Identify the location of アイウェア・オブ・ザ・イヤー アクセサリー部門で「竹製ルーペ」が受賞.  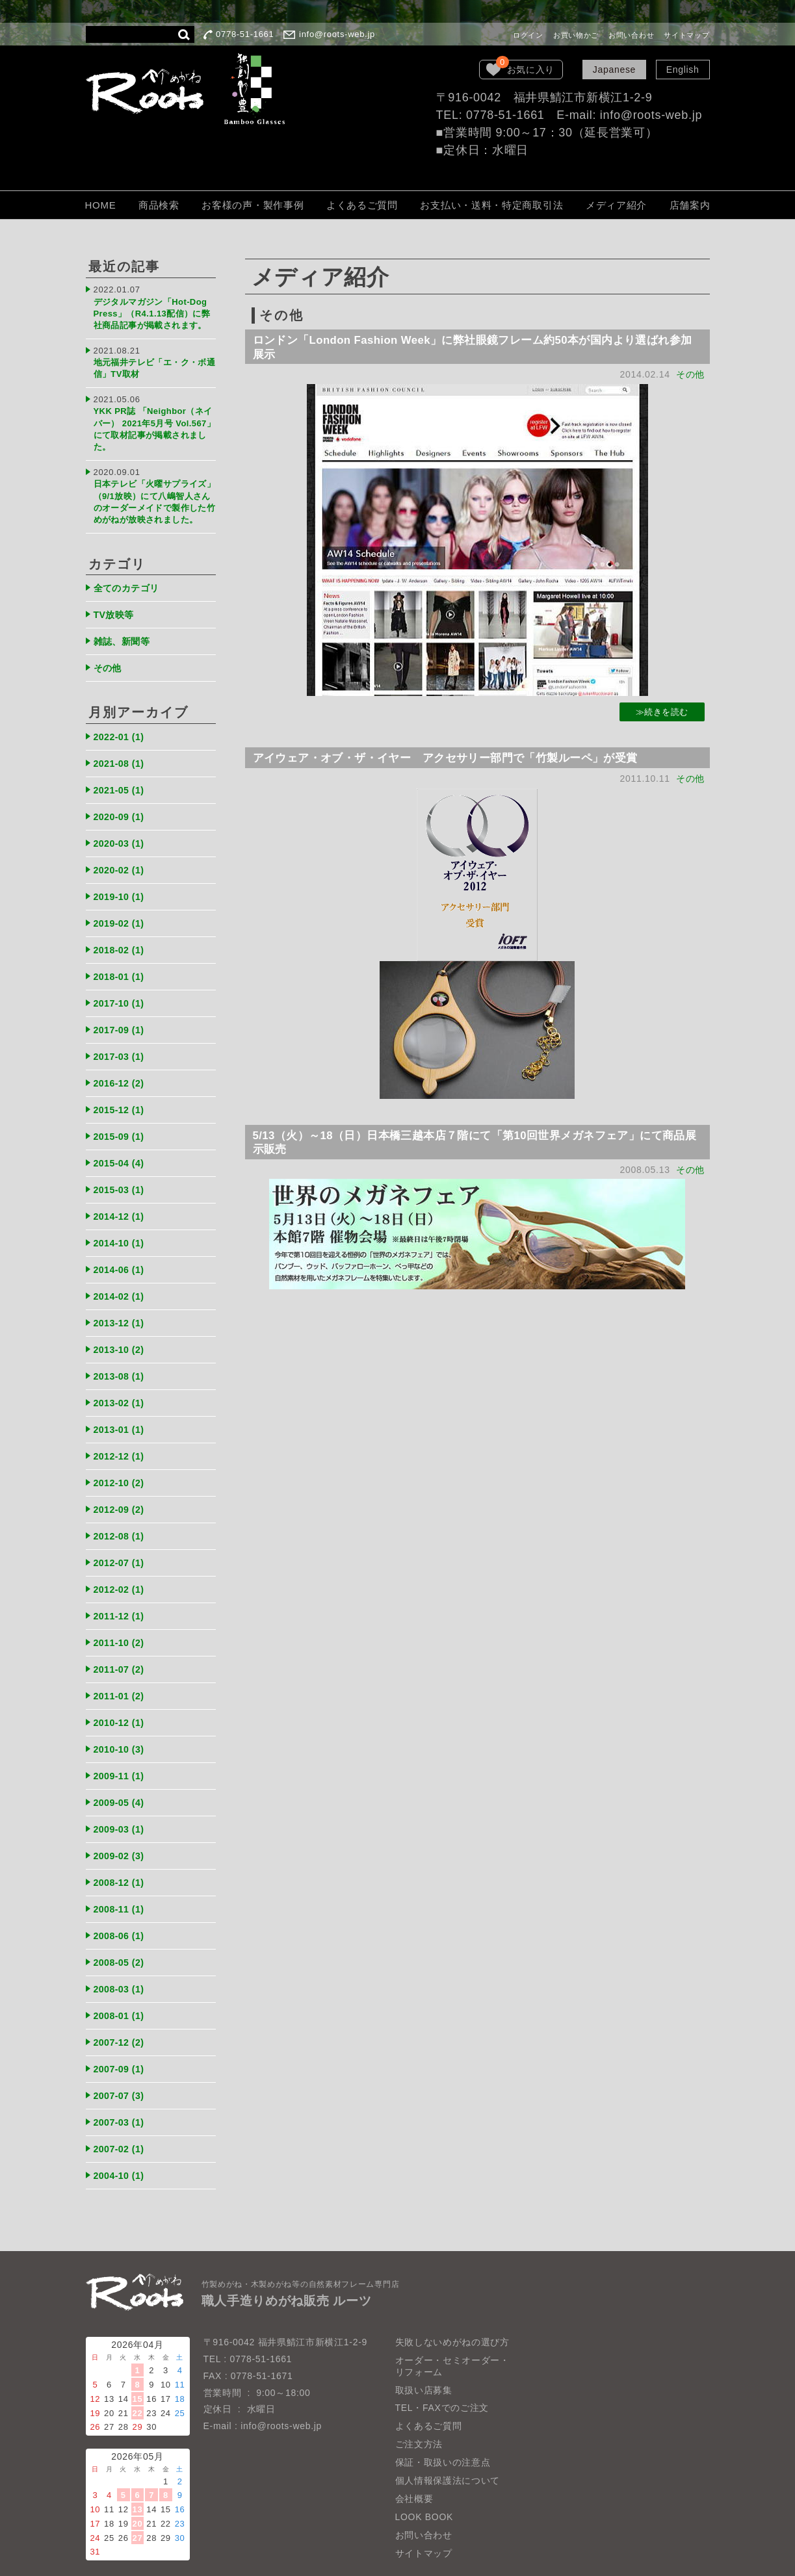
(459, 760).